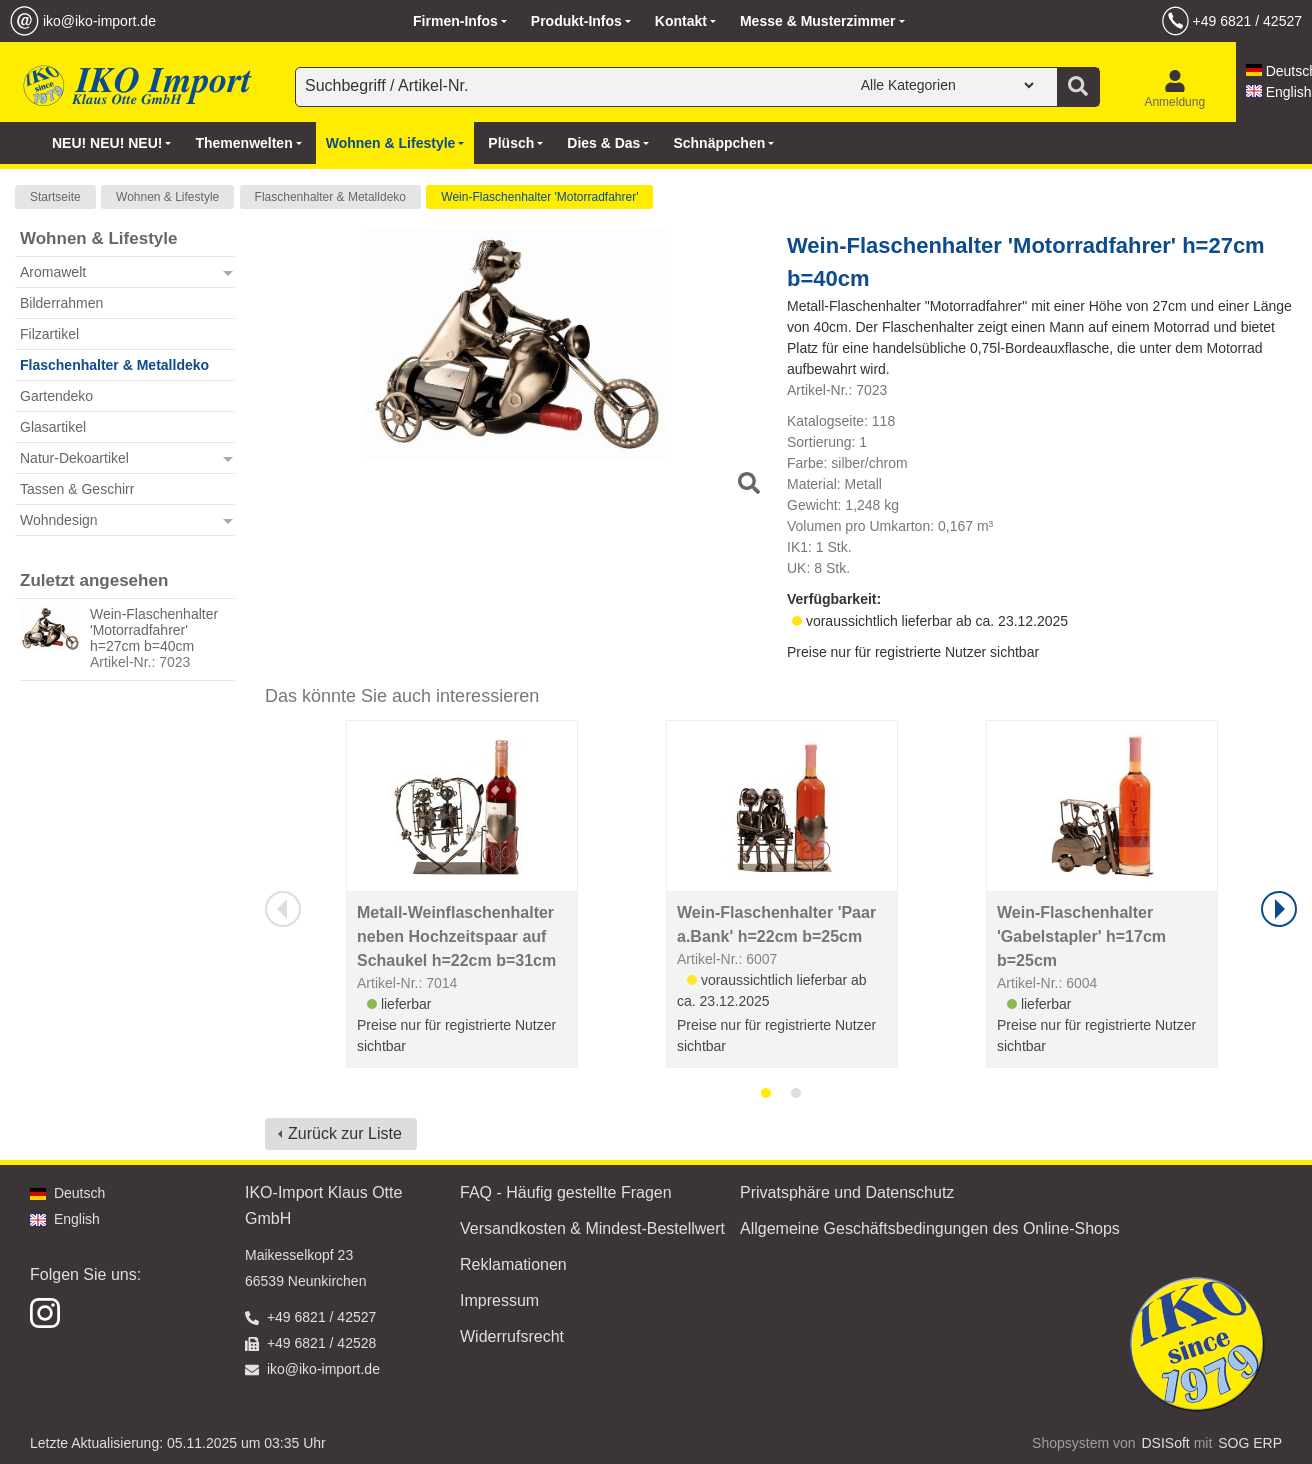 The image size is (1312, 1464). What do you see at coordinates (1166, 1443) in the screenshot?
I see `DSISoft` at bounding box center [1166, 1443].